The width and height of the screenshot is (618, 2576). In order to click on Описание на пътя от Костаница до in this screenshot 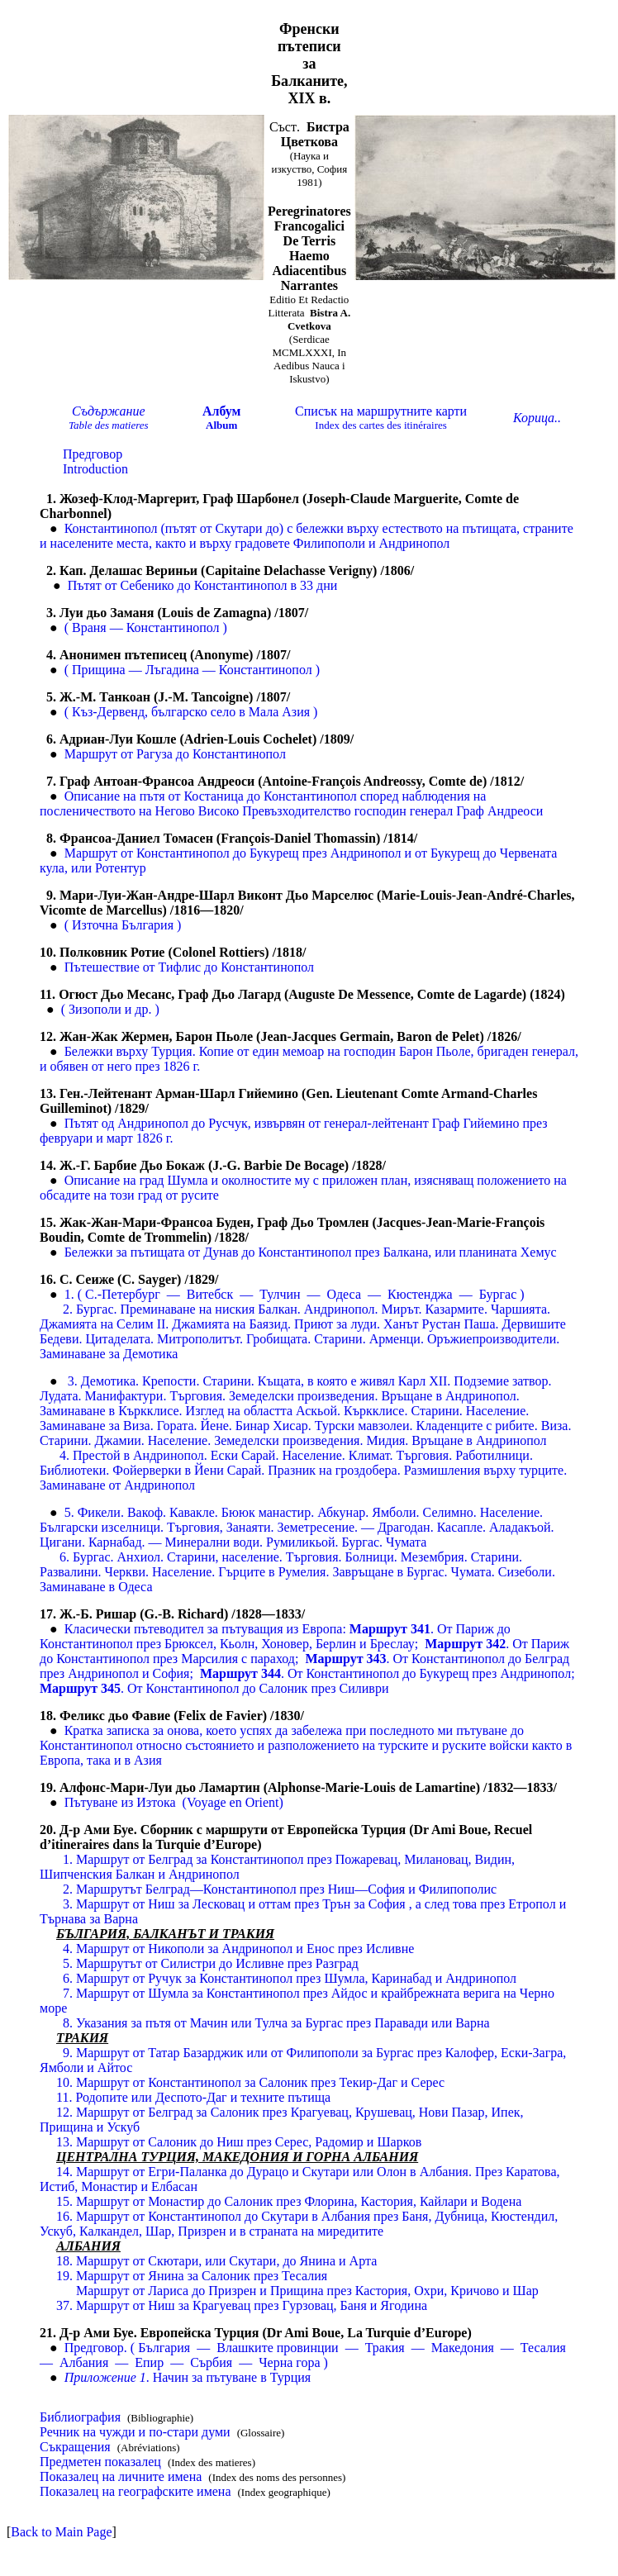, I will do `click(164, 796)`.